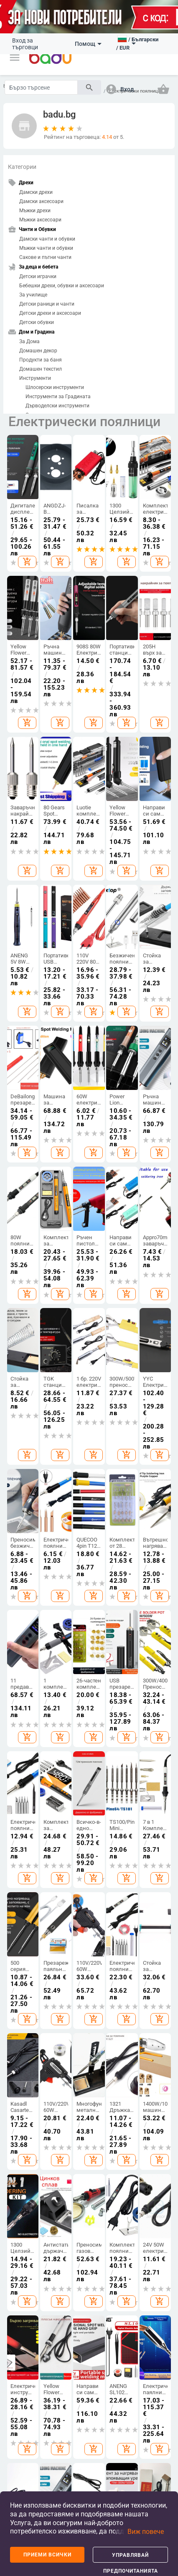 The width and height of the screenshot is (178, 2576). Describe the element at coordinates (131, 1909) in the screenshot. I see `Птици` at that location.